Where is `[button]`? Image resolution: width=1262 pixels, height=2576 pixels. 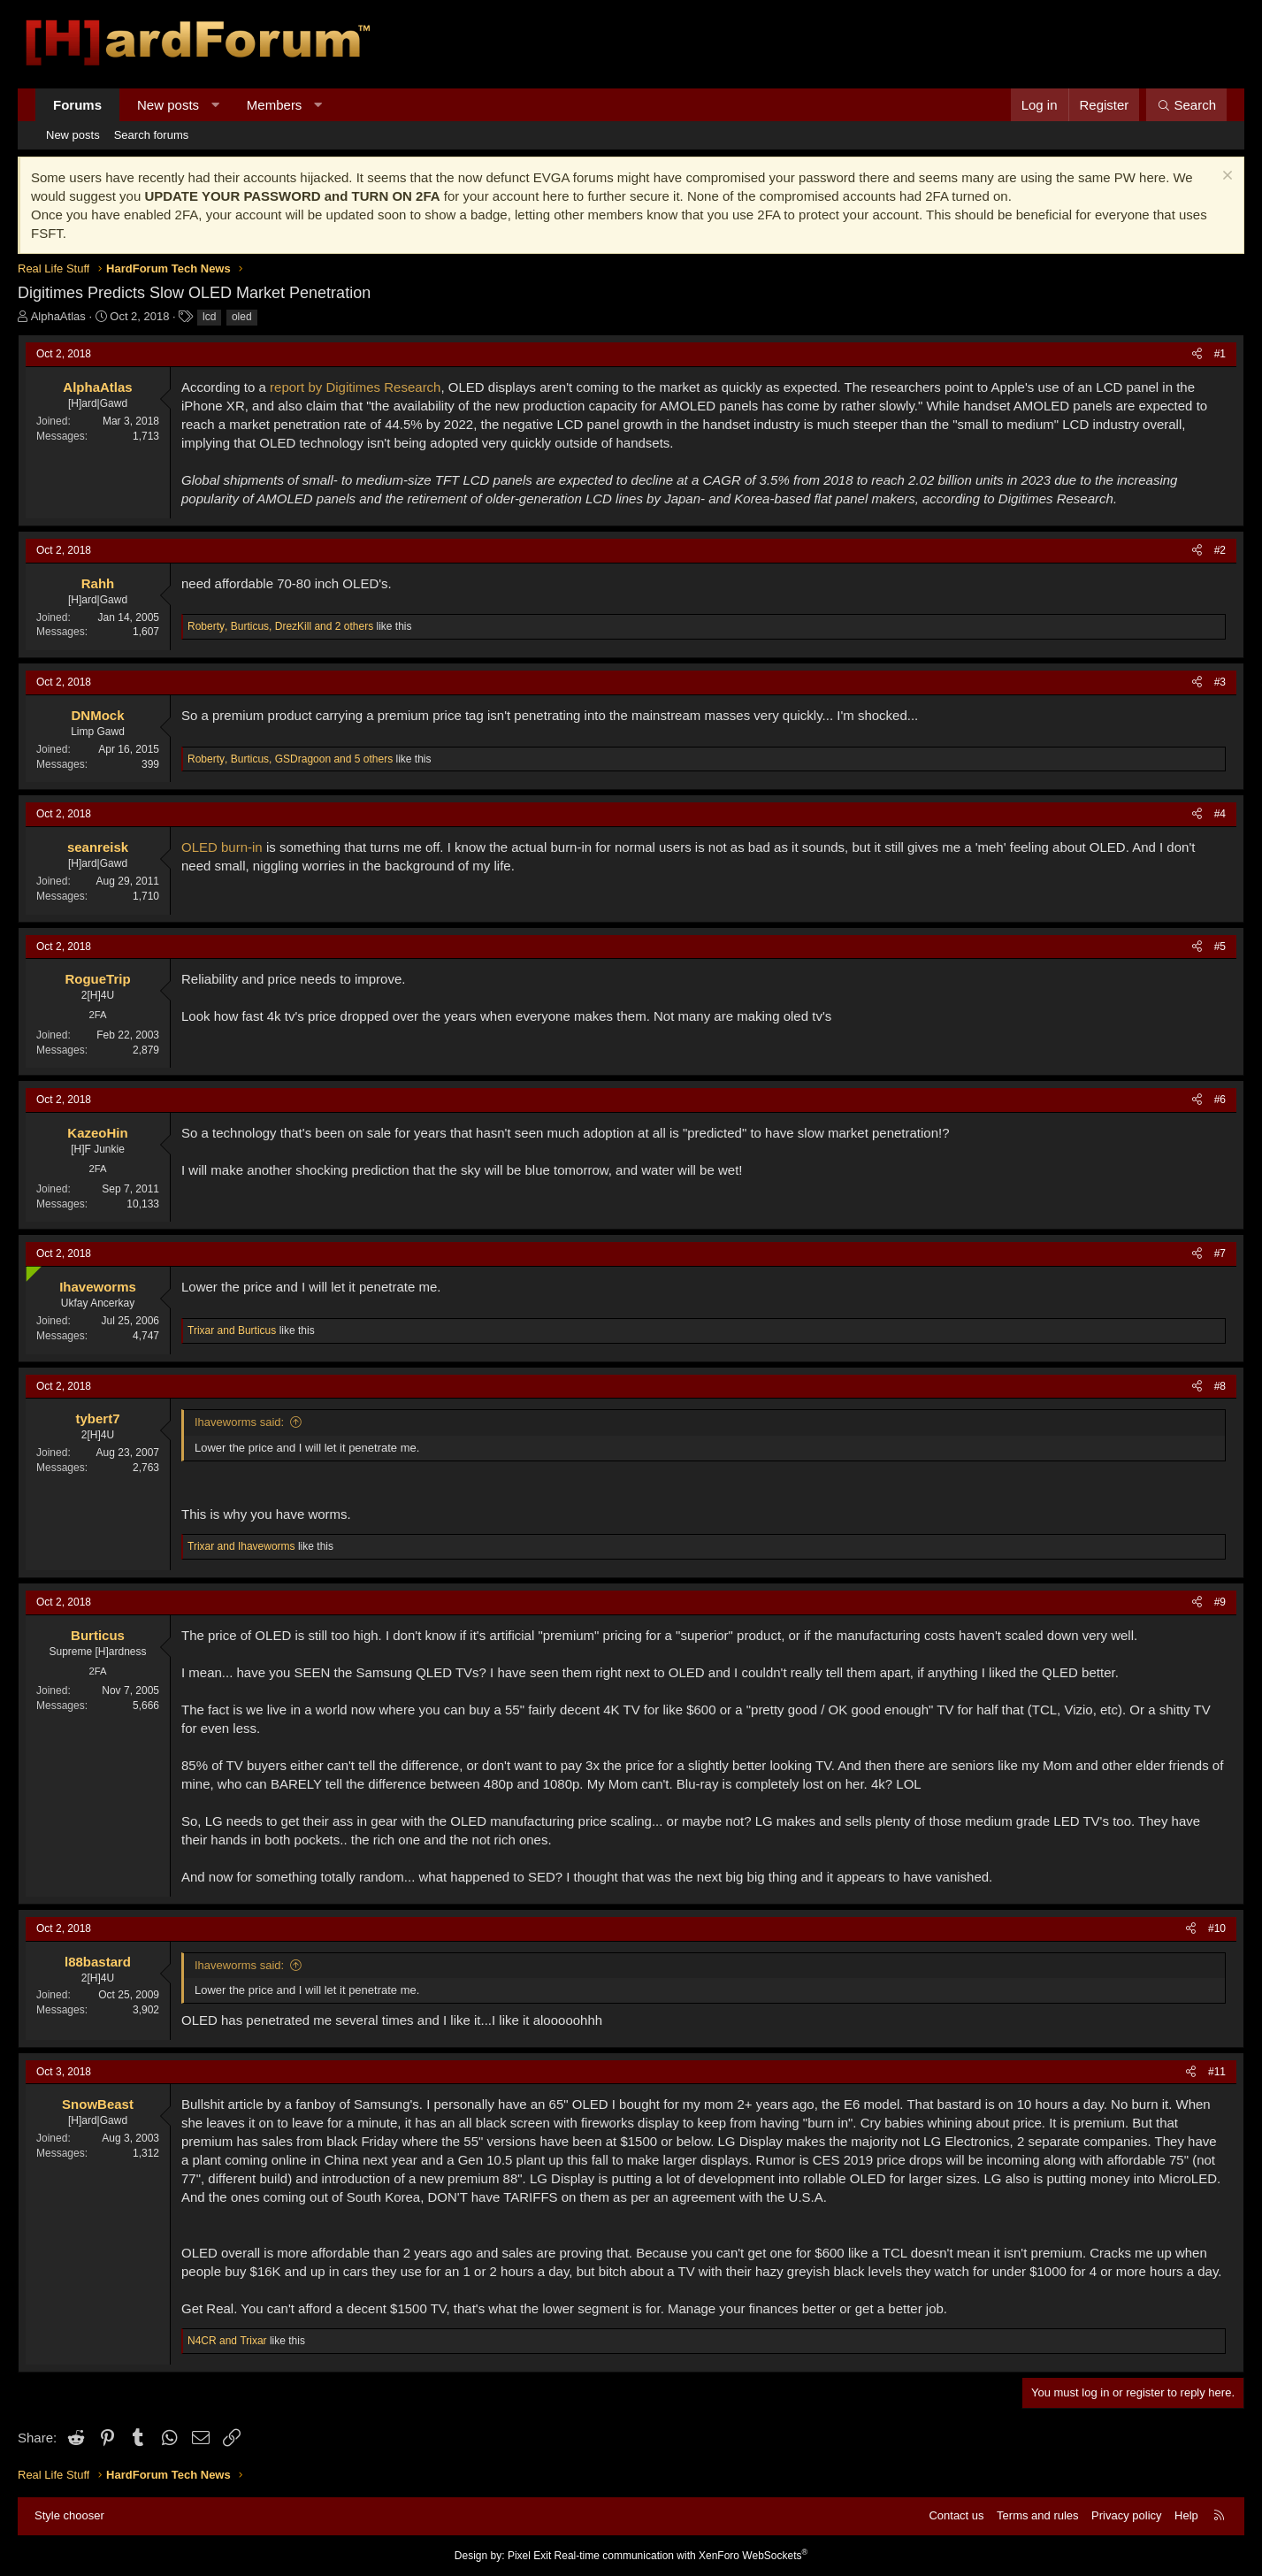
[button] is located at coordinates (215, 104).